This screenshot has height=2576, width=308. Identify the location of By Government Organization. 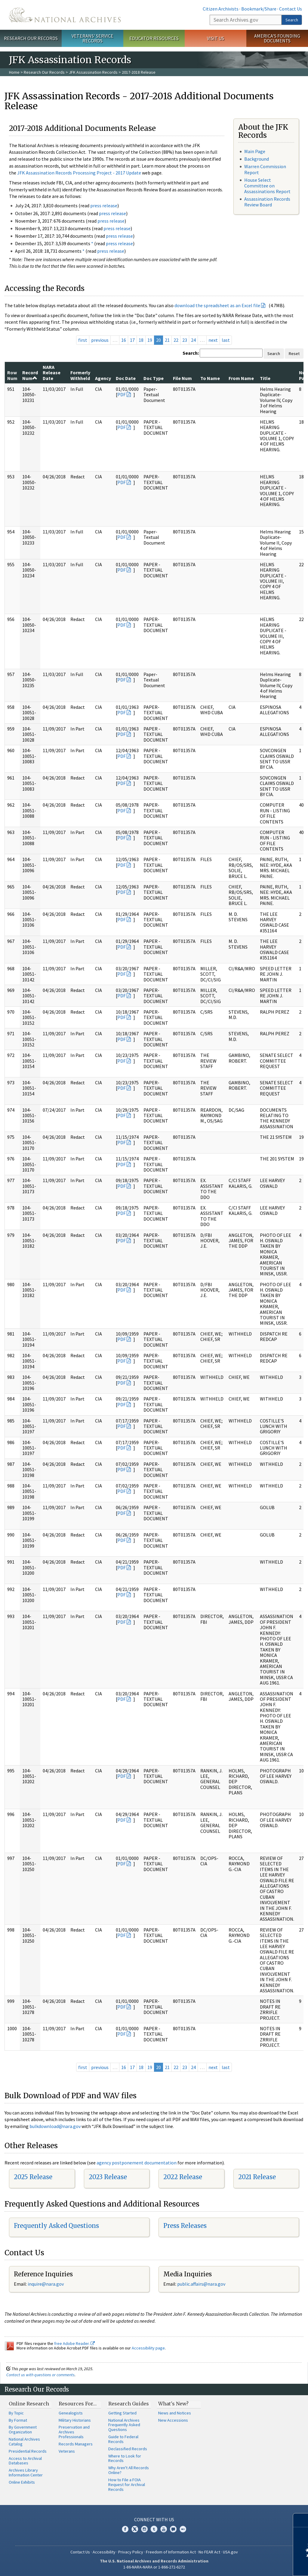
(23, 2429).